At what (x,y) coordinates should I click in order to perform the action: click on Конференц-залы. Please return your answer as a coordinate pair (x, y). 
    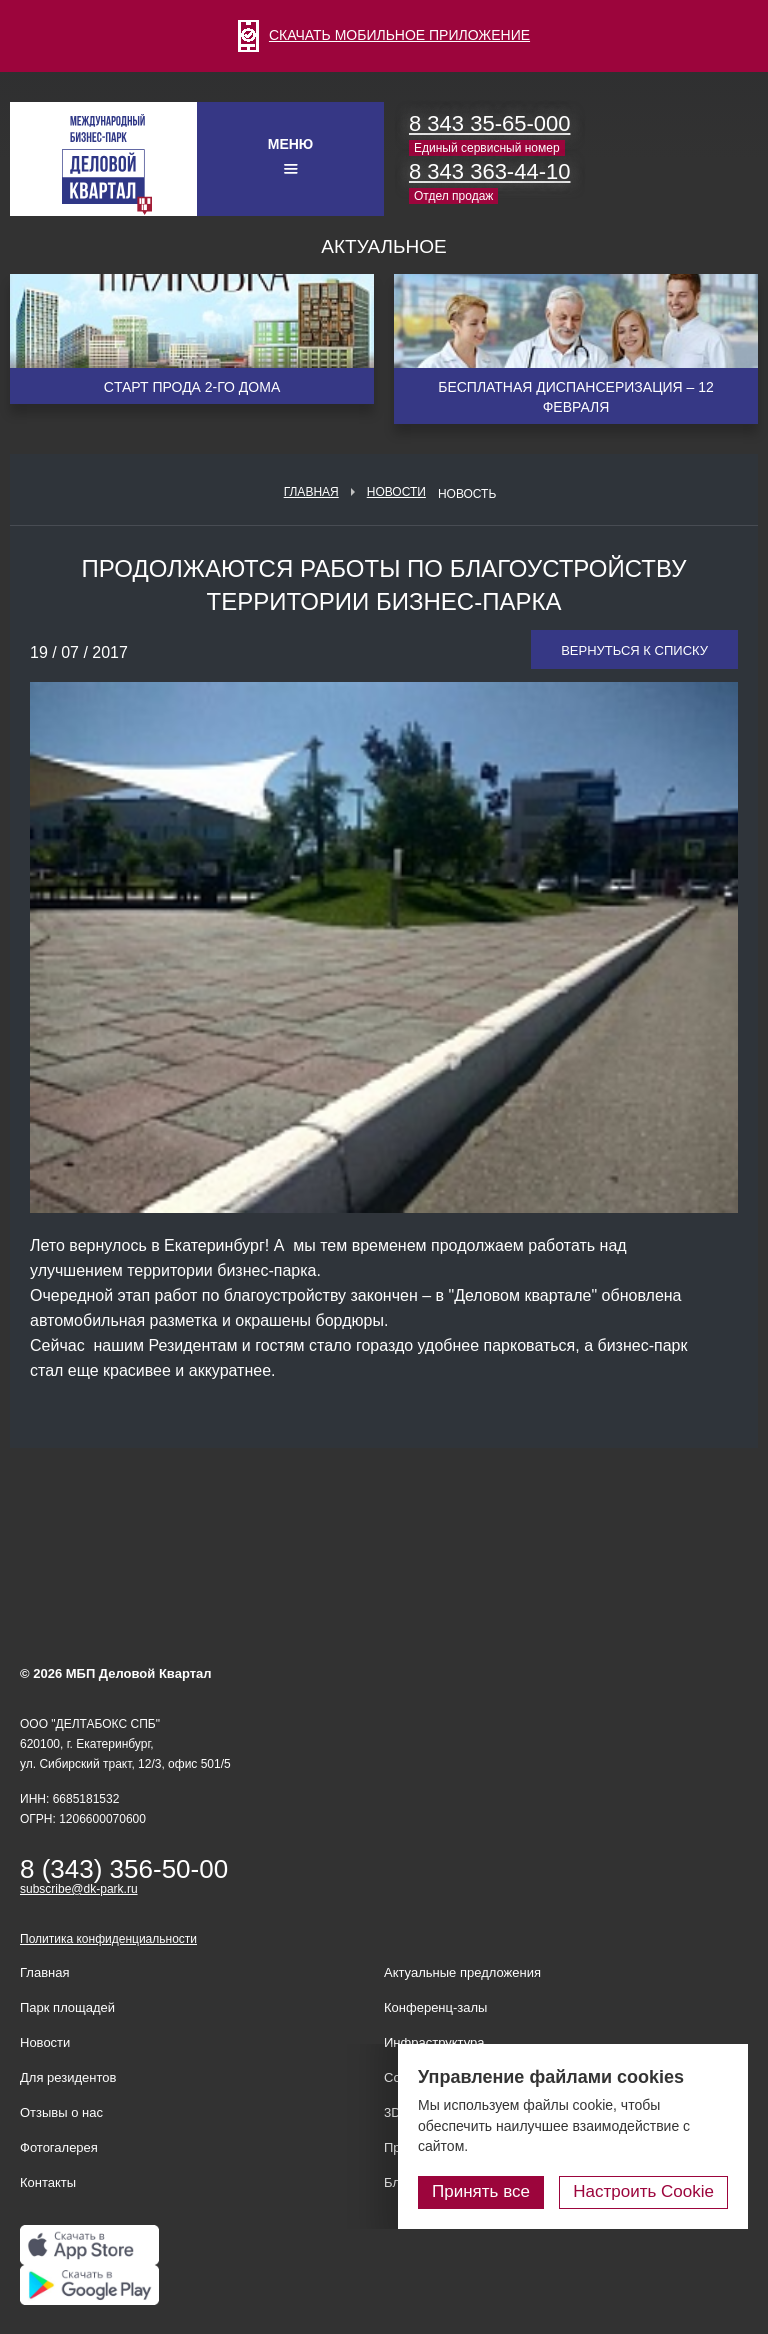
    Looking at the image, I should click on (435, 2007).